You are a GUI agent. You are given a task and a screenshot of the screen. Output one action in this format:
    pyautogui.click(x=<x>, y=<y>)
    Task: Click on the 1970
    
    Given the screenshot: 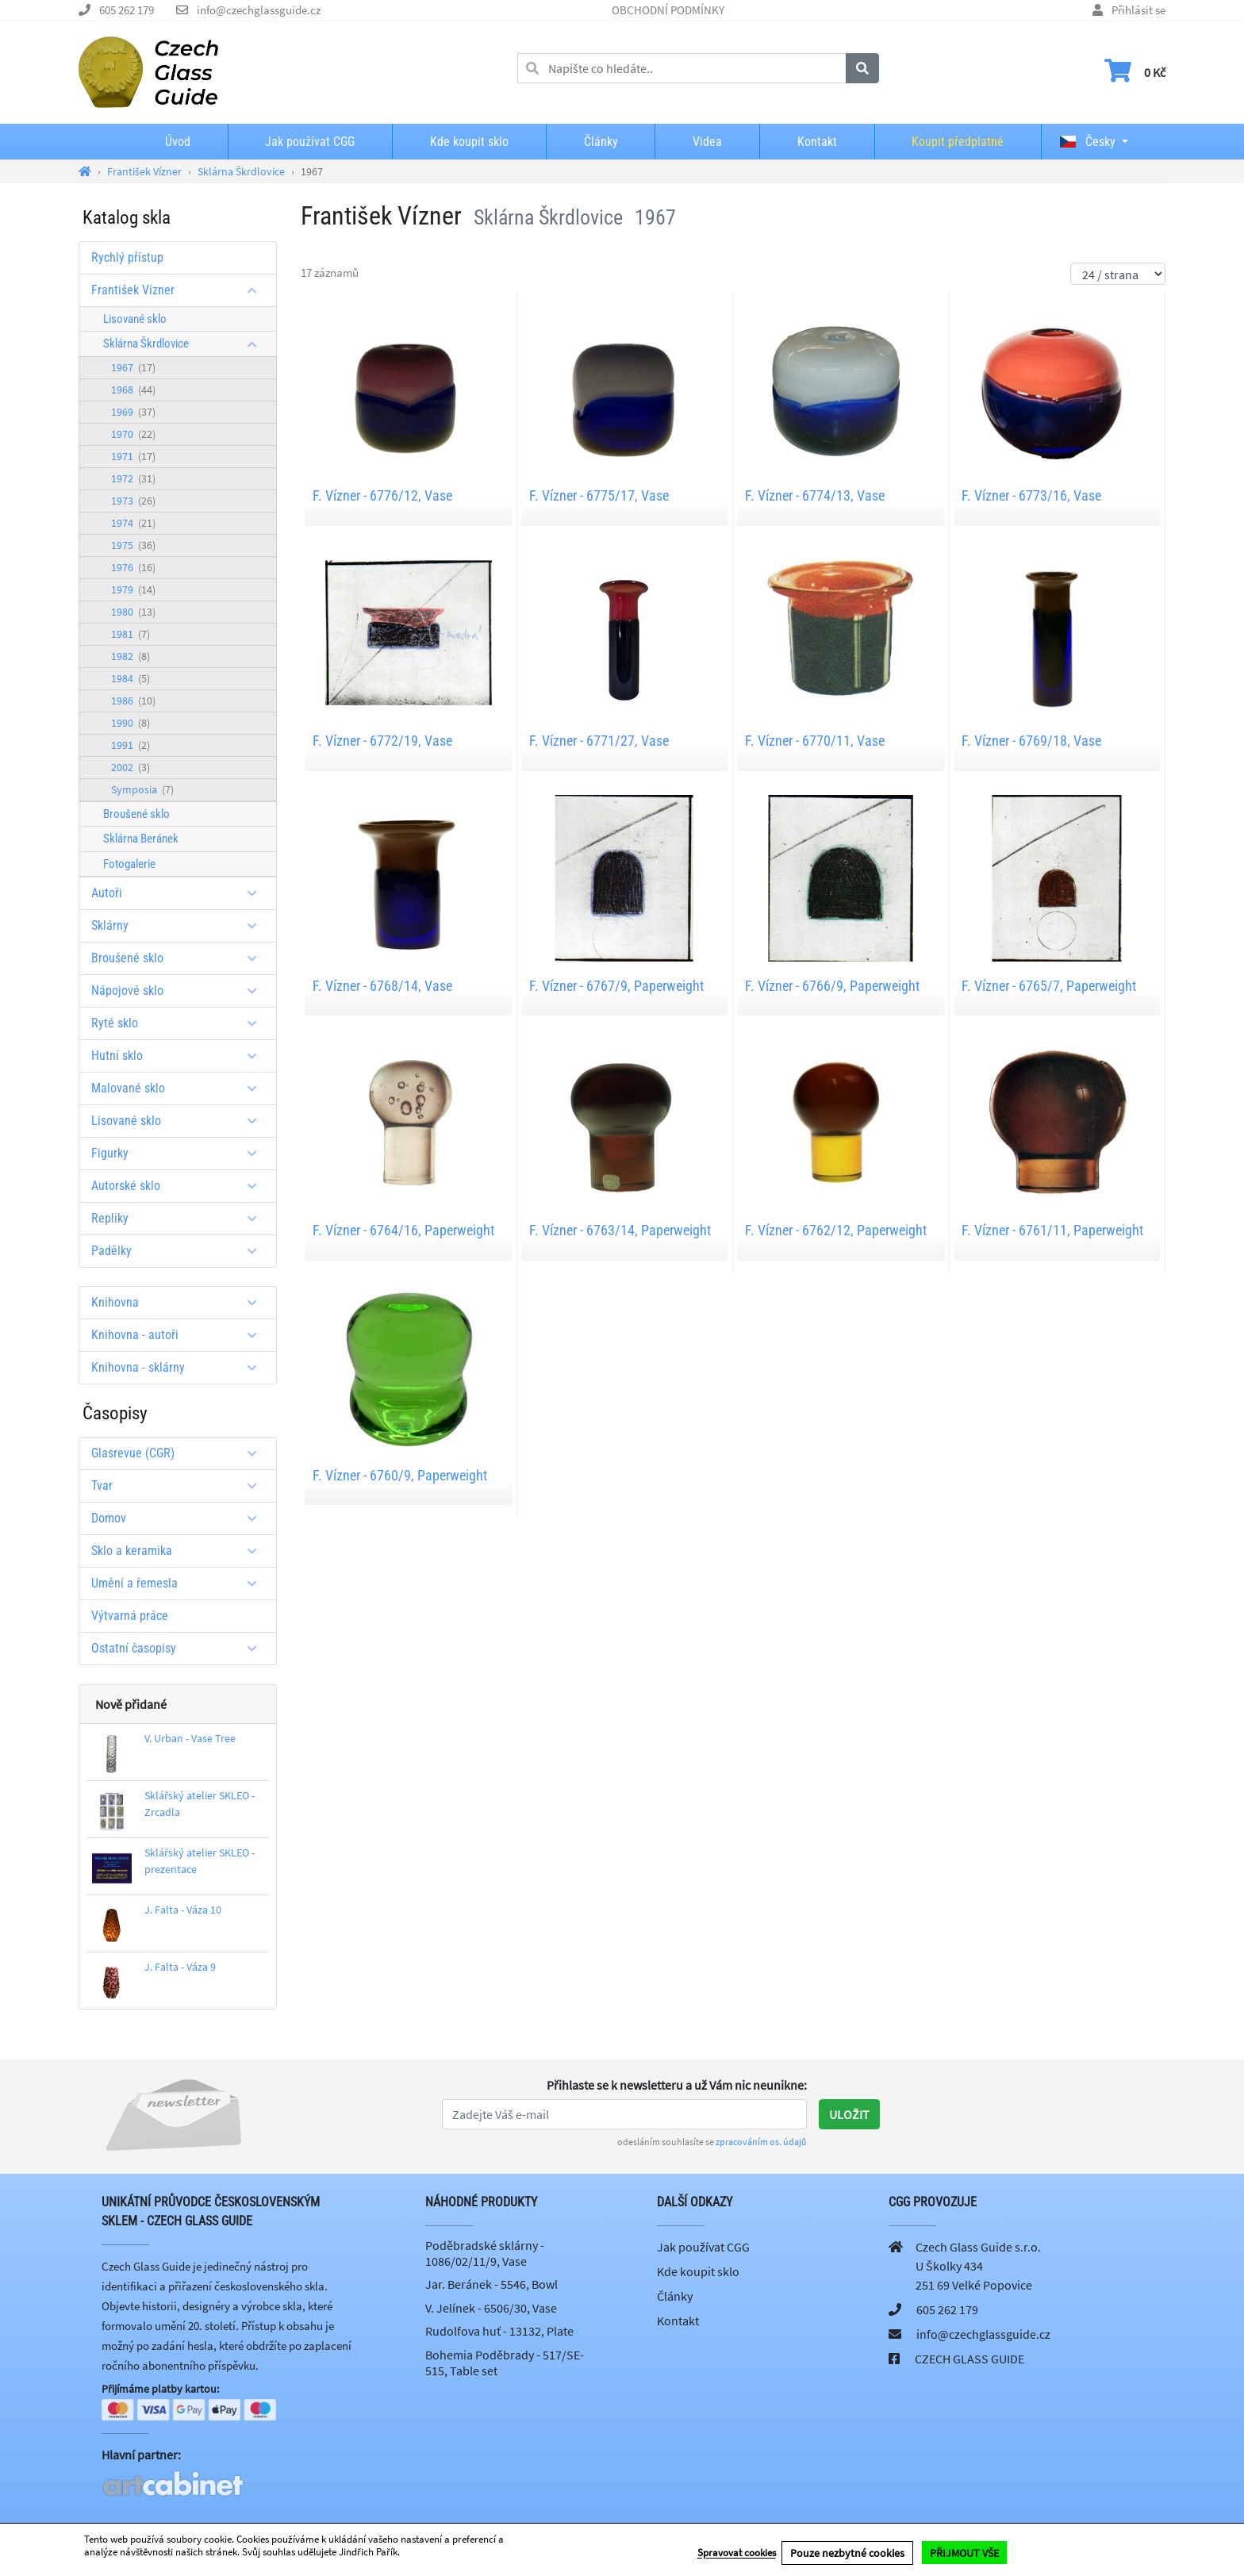 What is the action you would take?
    pyautogui.click(x=133, y=434)
    